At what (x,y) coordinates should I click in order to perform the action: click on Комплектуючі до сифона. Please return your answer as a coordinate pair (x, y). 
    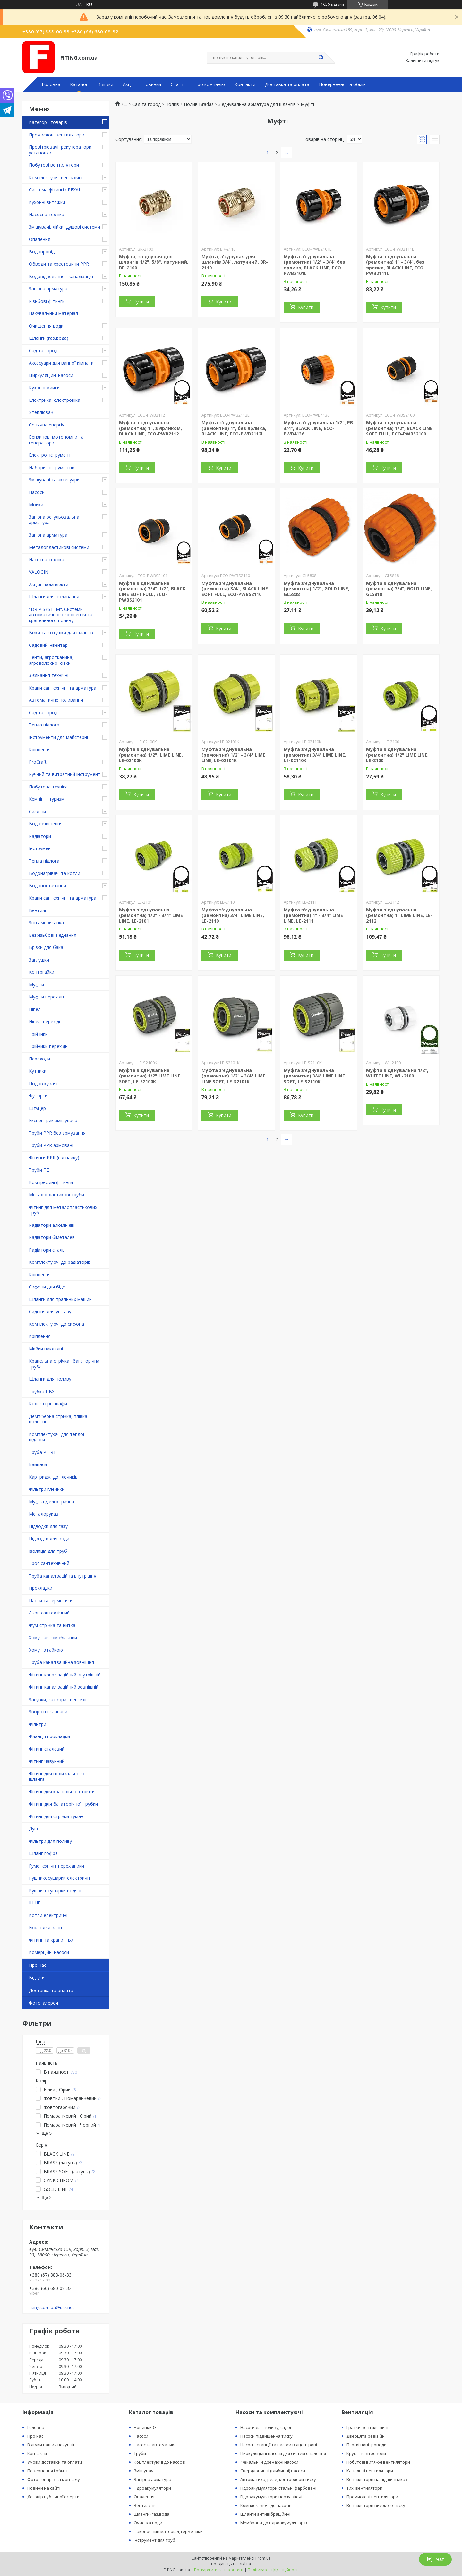
    Looking at the image, I should click on (56, 1324).